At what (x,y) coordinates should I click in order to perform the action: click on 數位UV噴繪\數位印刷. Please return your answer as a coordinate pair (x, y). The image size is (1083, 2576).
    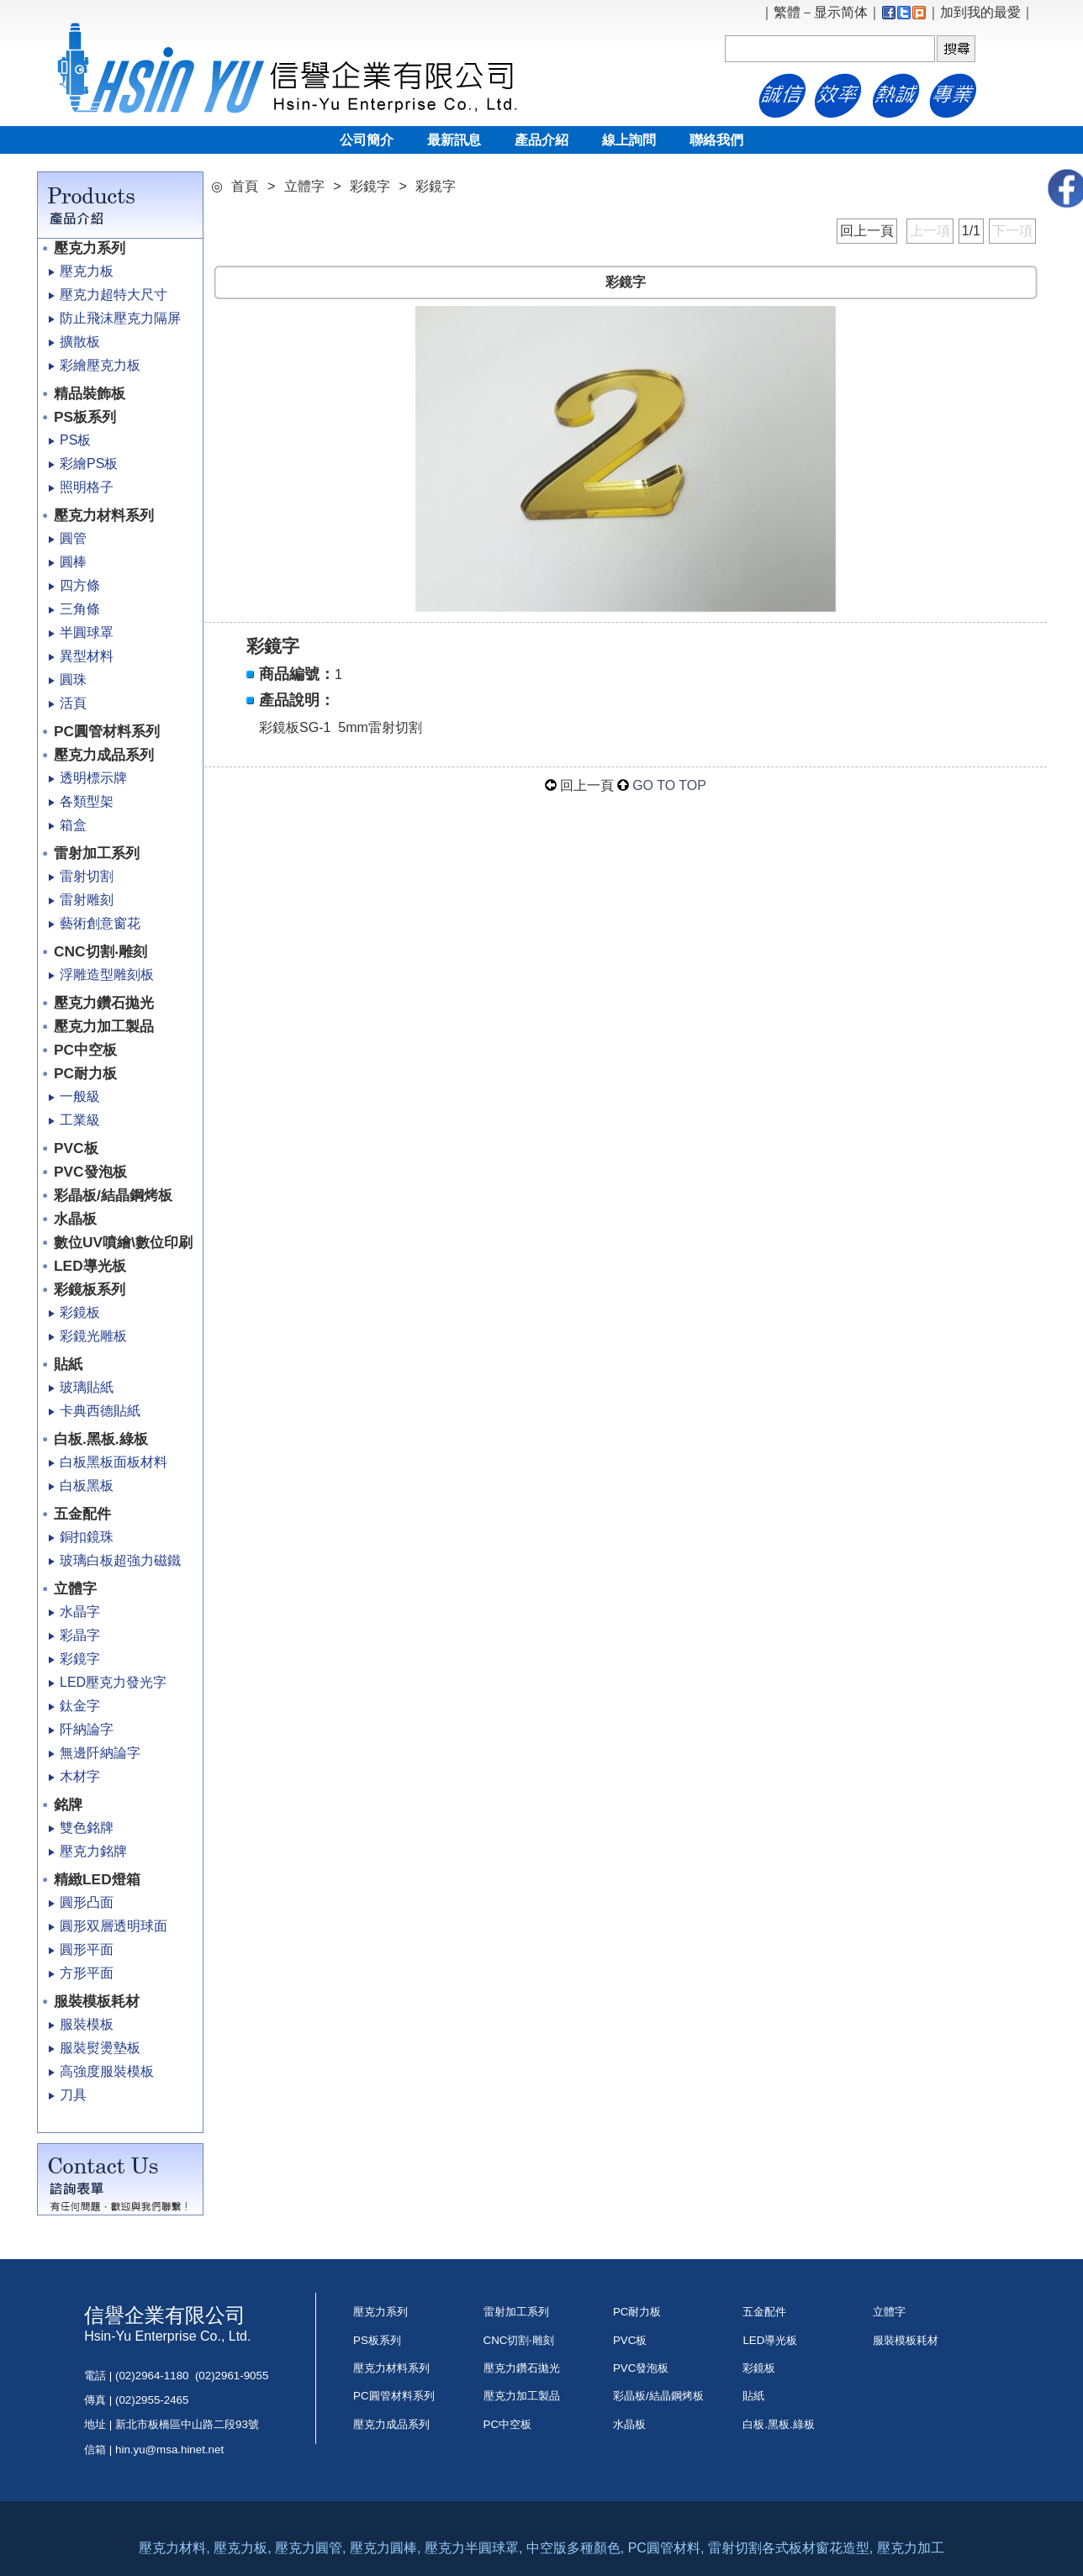
    Looking at the image, I should click on (123, 1242).